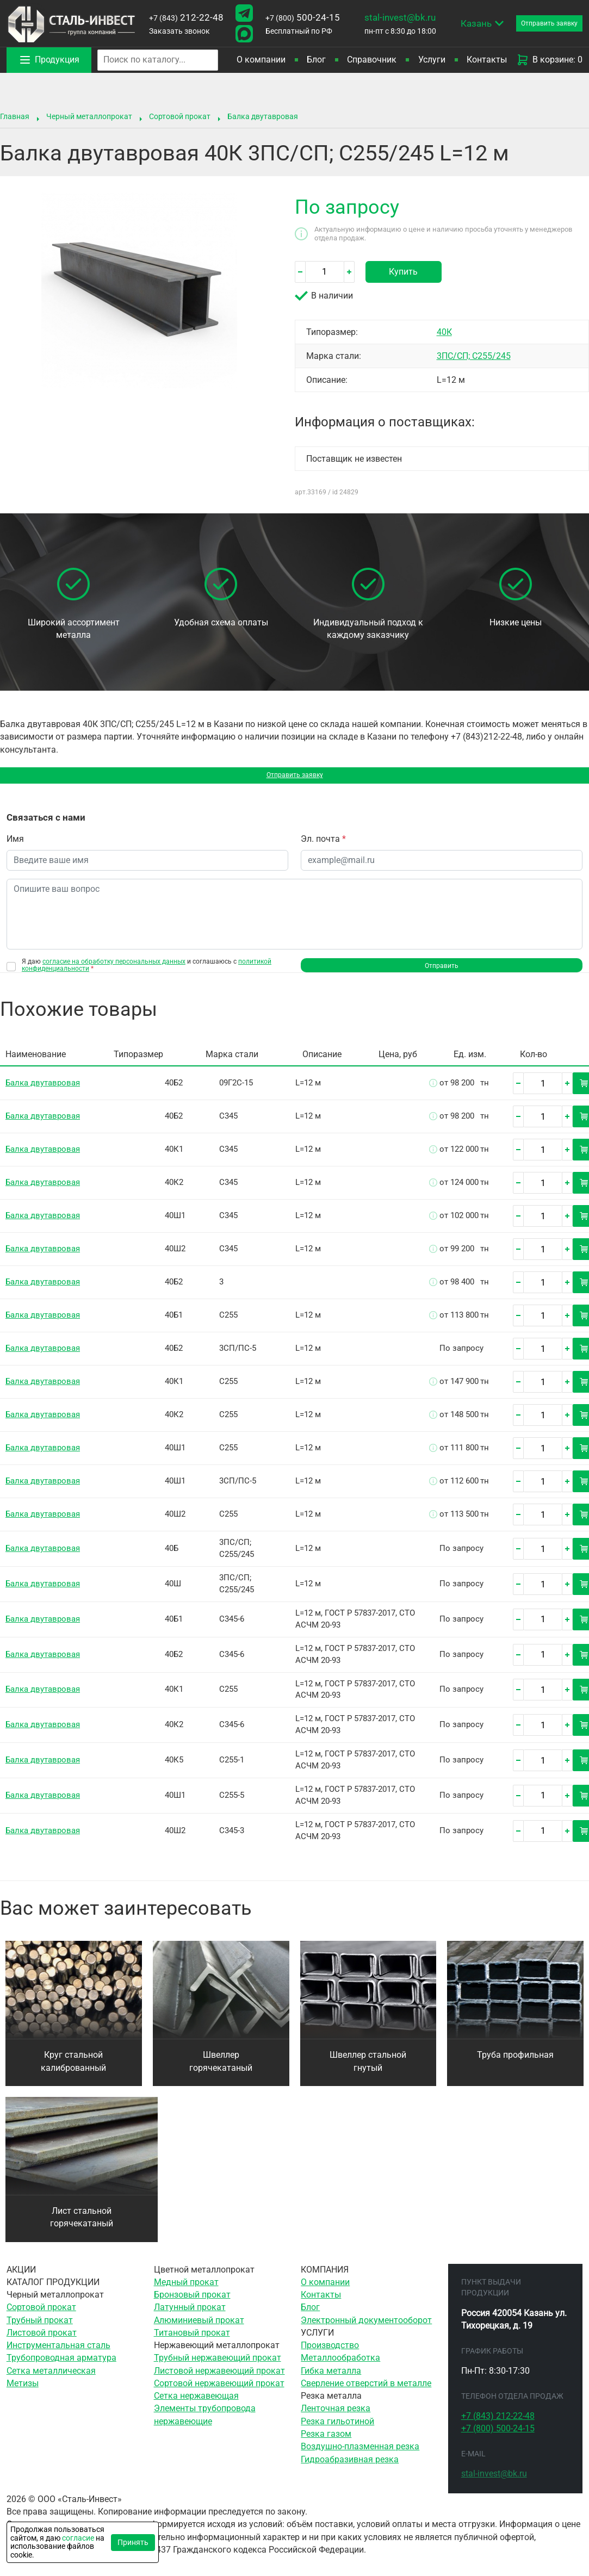 Image resolution: width=589 pixels, height=2576 pixels. What do you see at coordinates (220, 2070) in the screenshot?
I see `Швеллер горячекатаный` at bounding box center [220, 2070].